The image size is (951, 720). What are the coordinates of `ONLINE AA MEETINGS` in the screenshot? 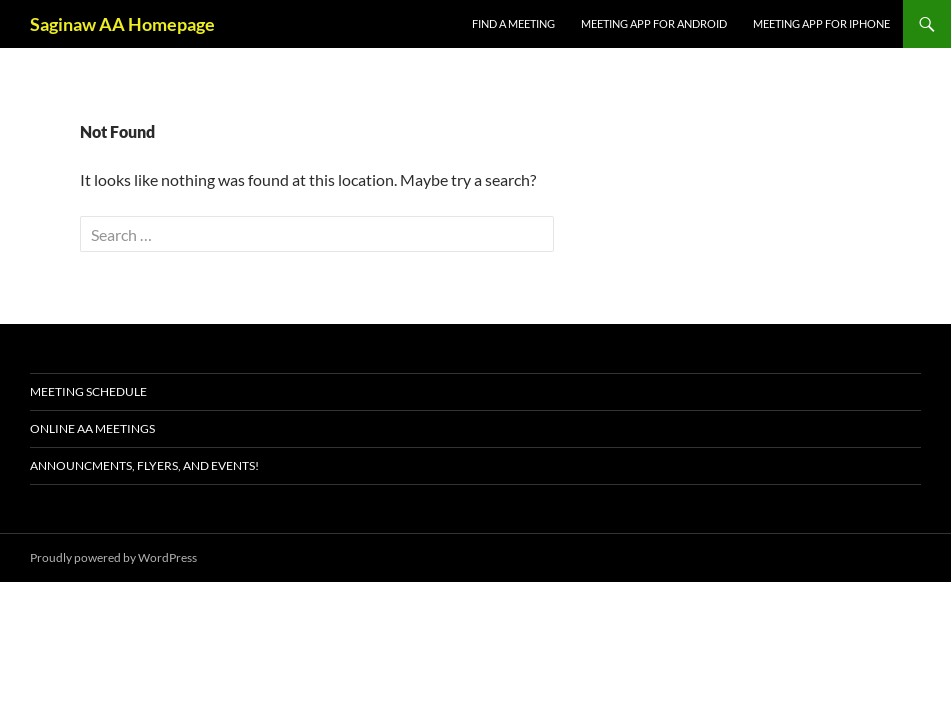 It's located at (92, 428).